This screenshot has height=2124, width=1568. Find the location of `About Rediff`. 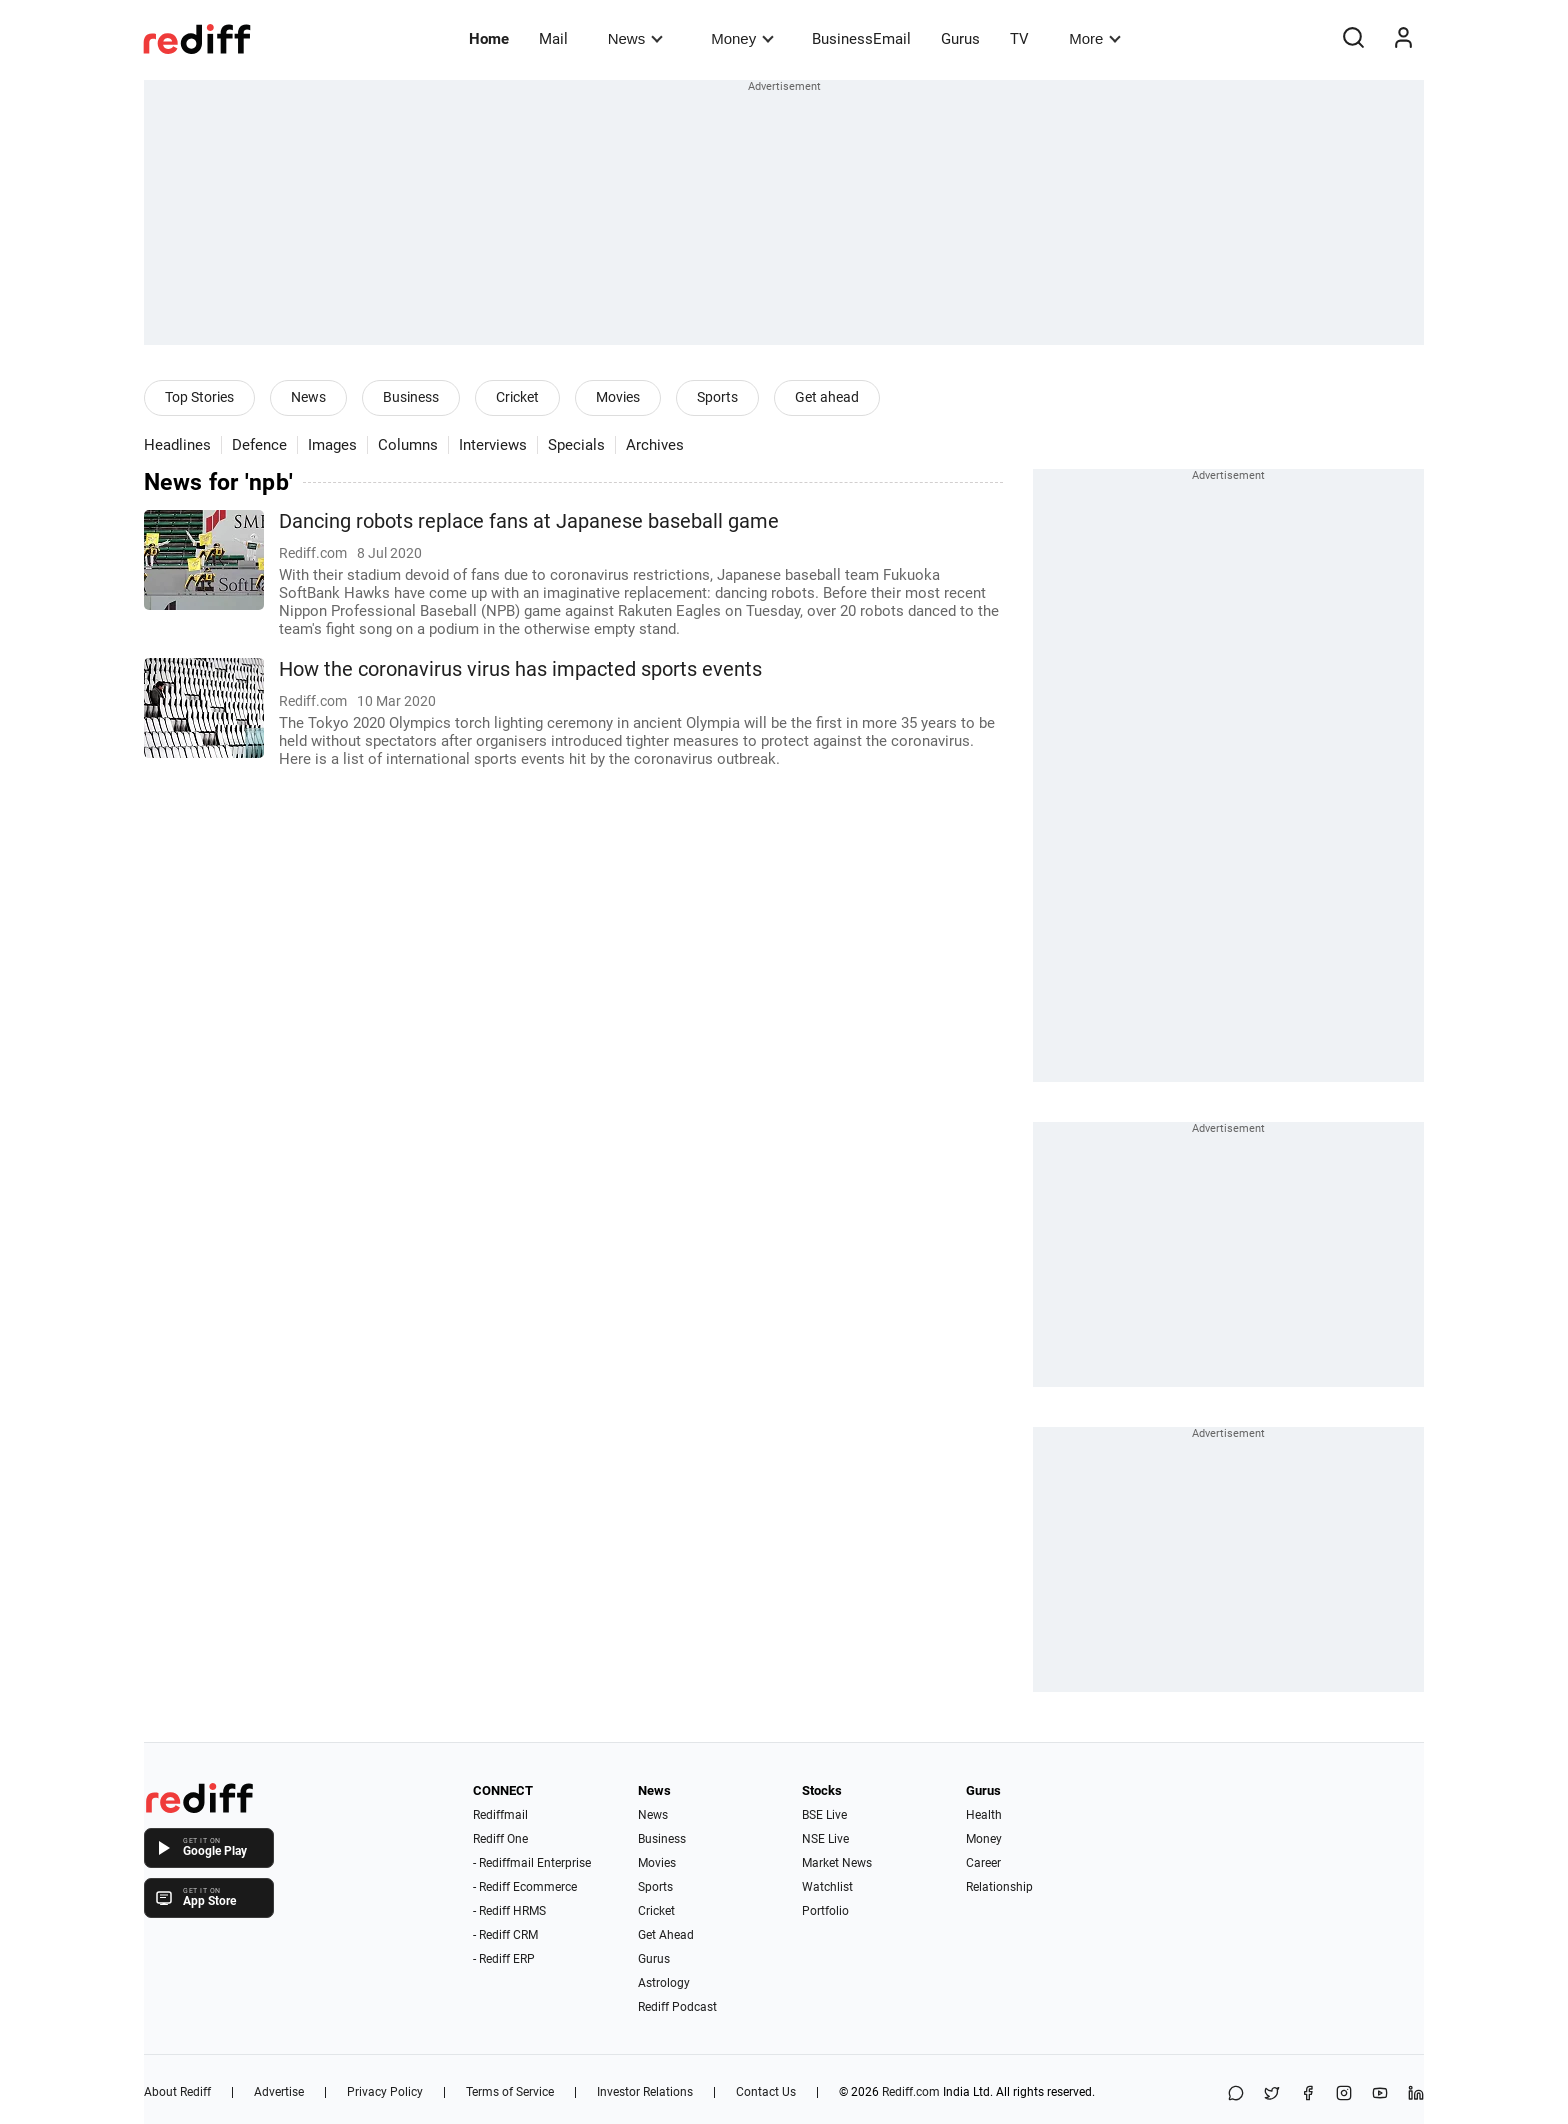

About Rediff is located at coordinates (177, 2092).